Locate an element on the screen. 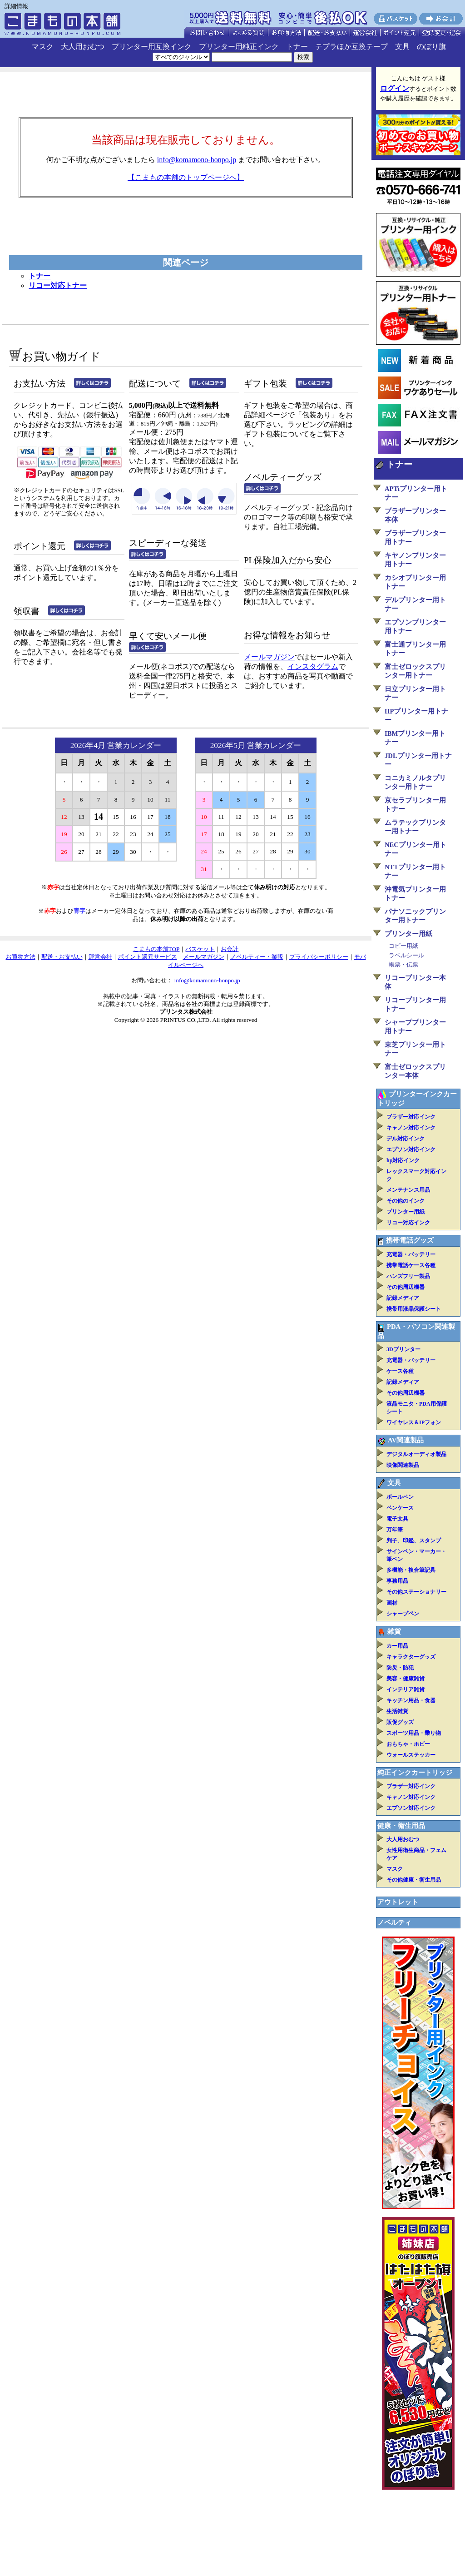  アウトレット is located at coordinates (397, 1902).